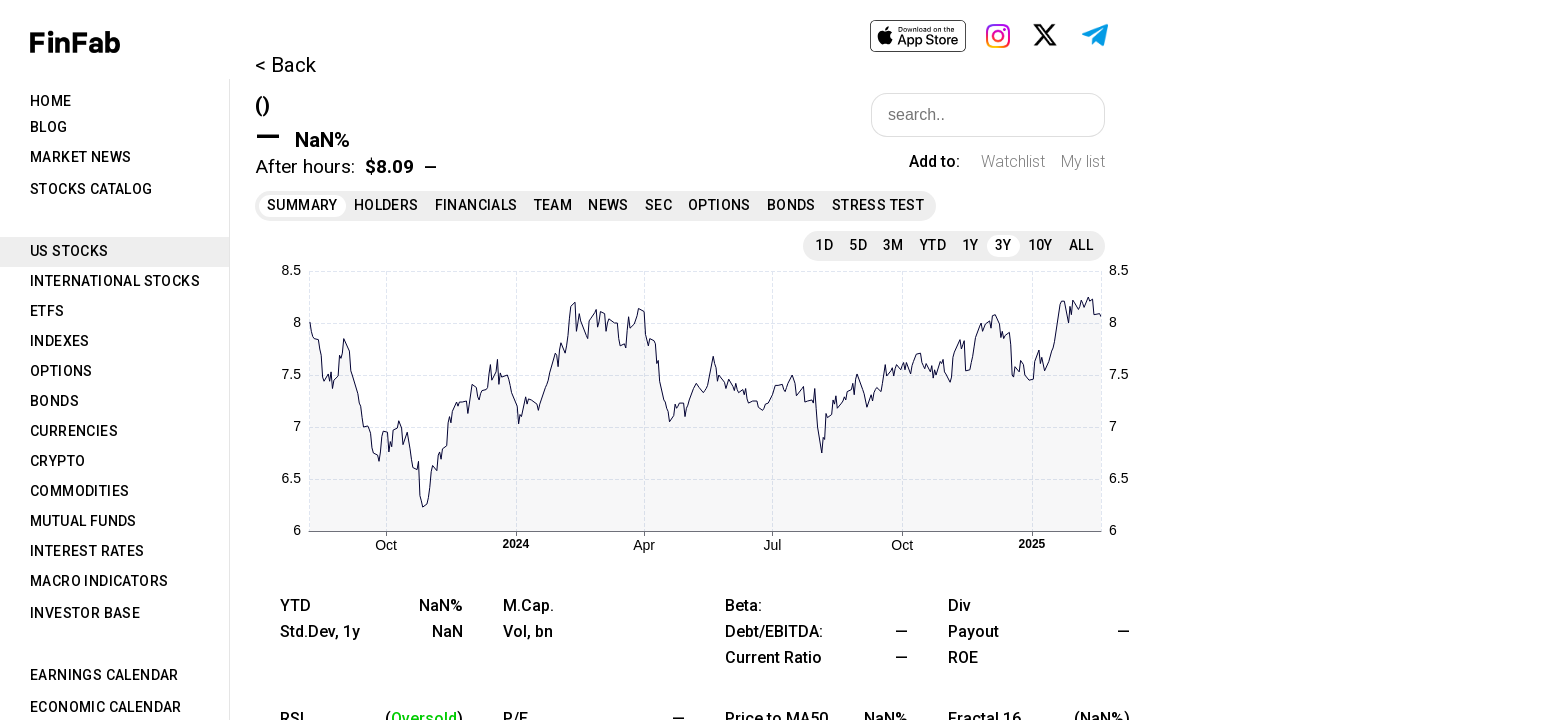 This screenshot has width=1568, height=720. I want to click on Earnings Calendar [tab], so click(104, 675).